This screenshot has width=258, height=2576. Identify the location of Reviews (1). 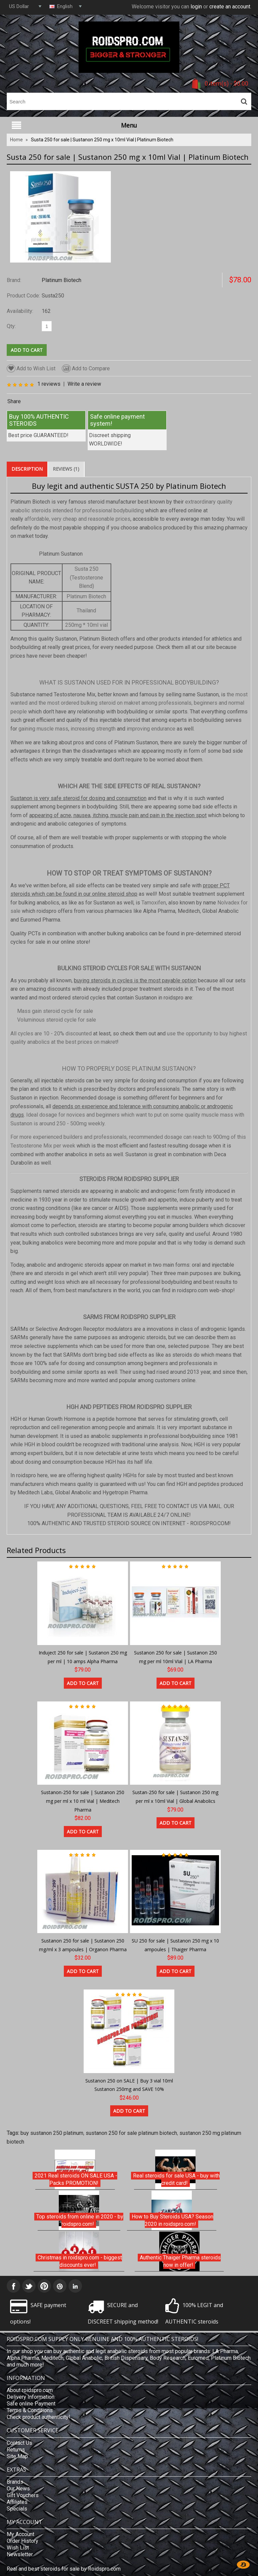
(66, 469).